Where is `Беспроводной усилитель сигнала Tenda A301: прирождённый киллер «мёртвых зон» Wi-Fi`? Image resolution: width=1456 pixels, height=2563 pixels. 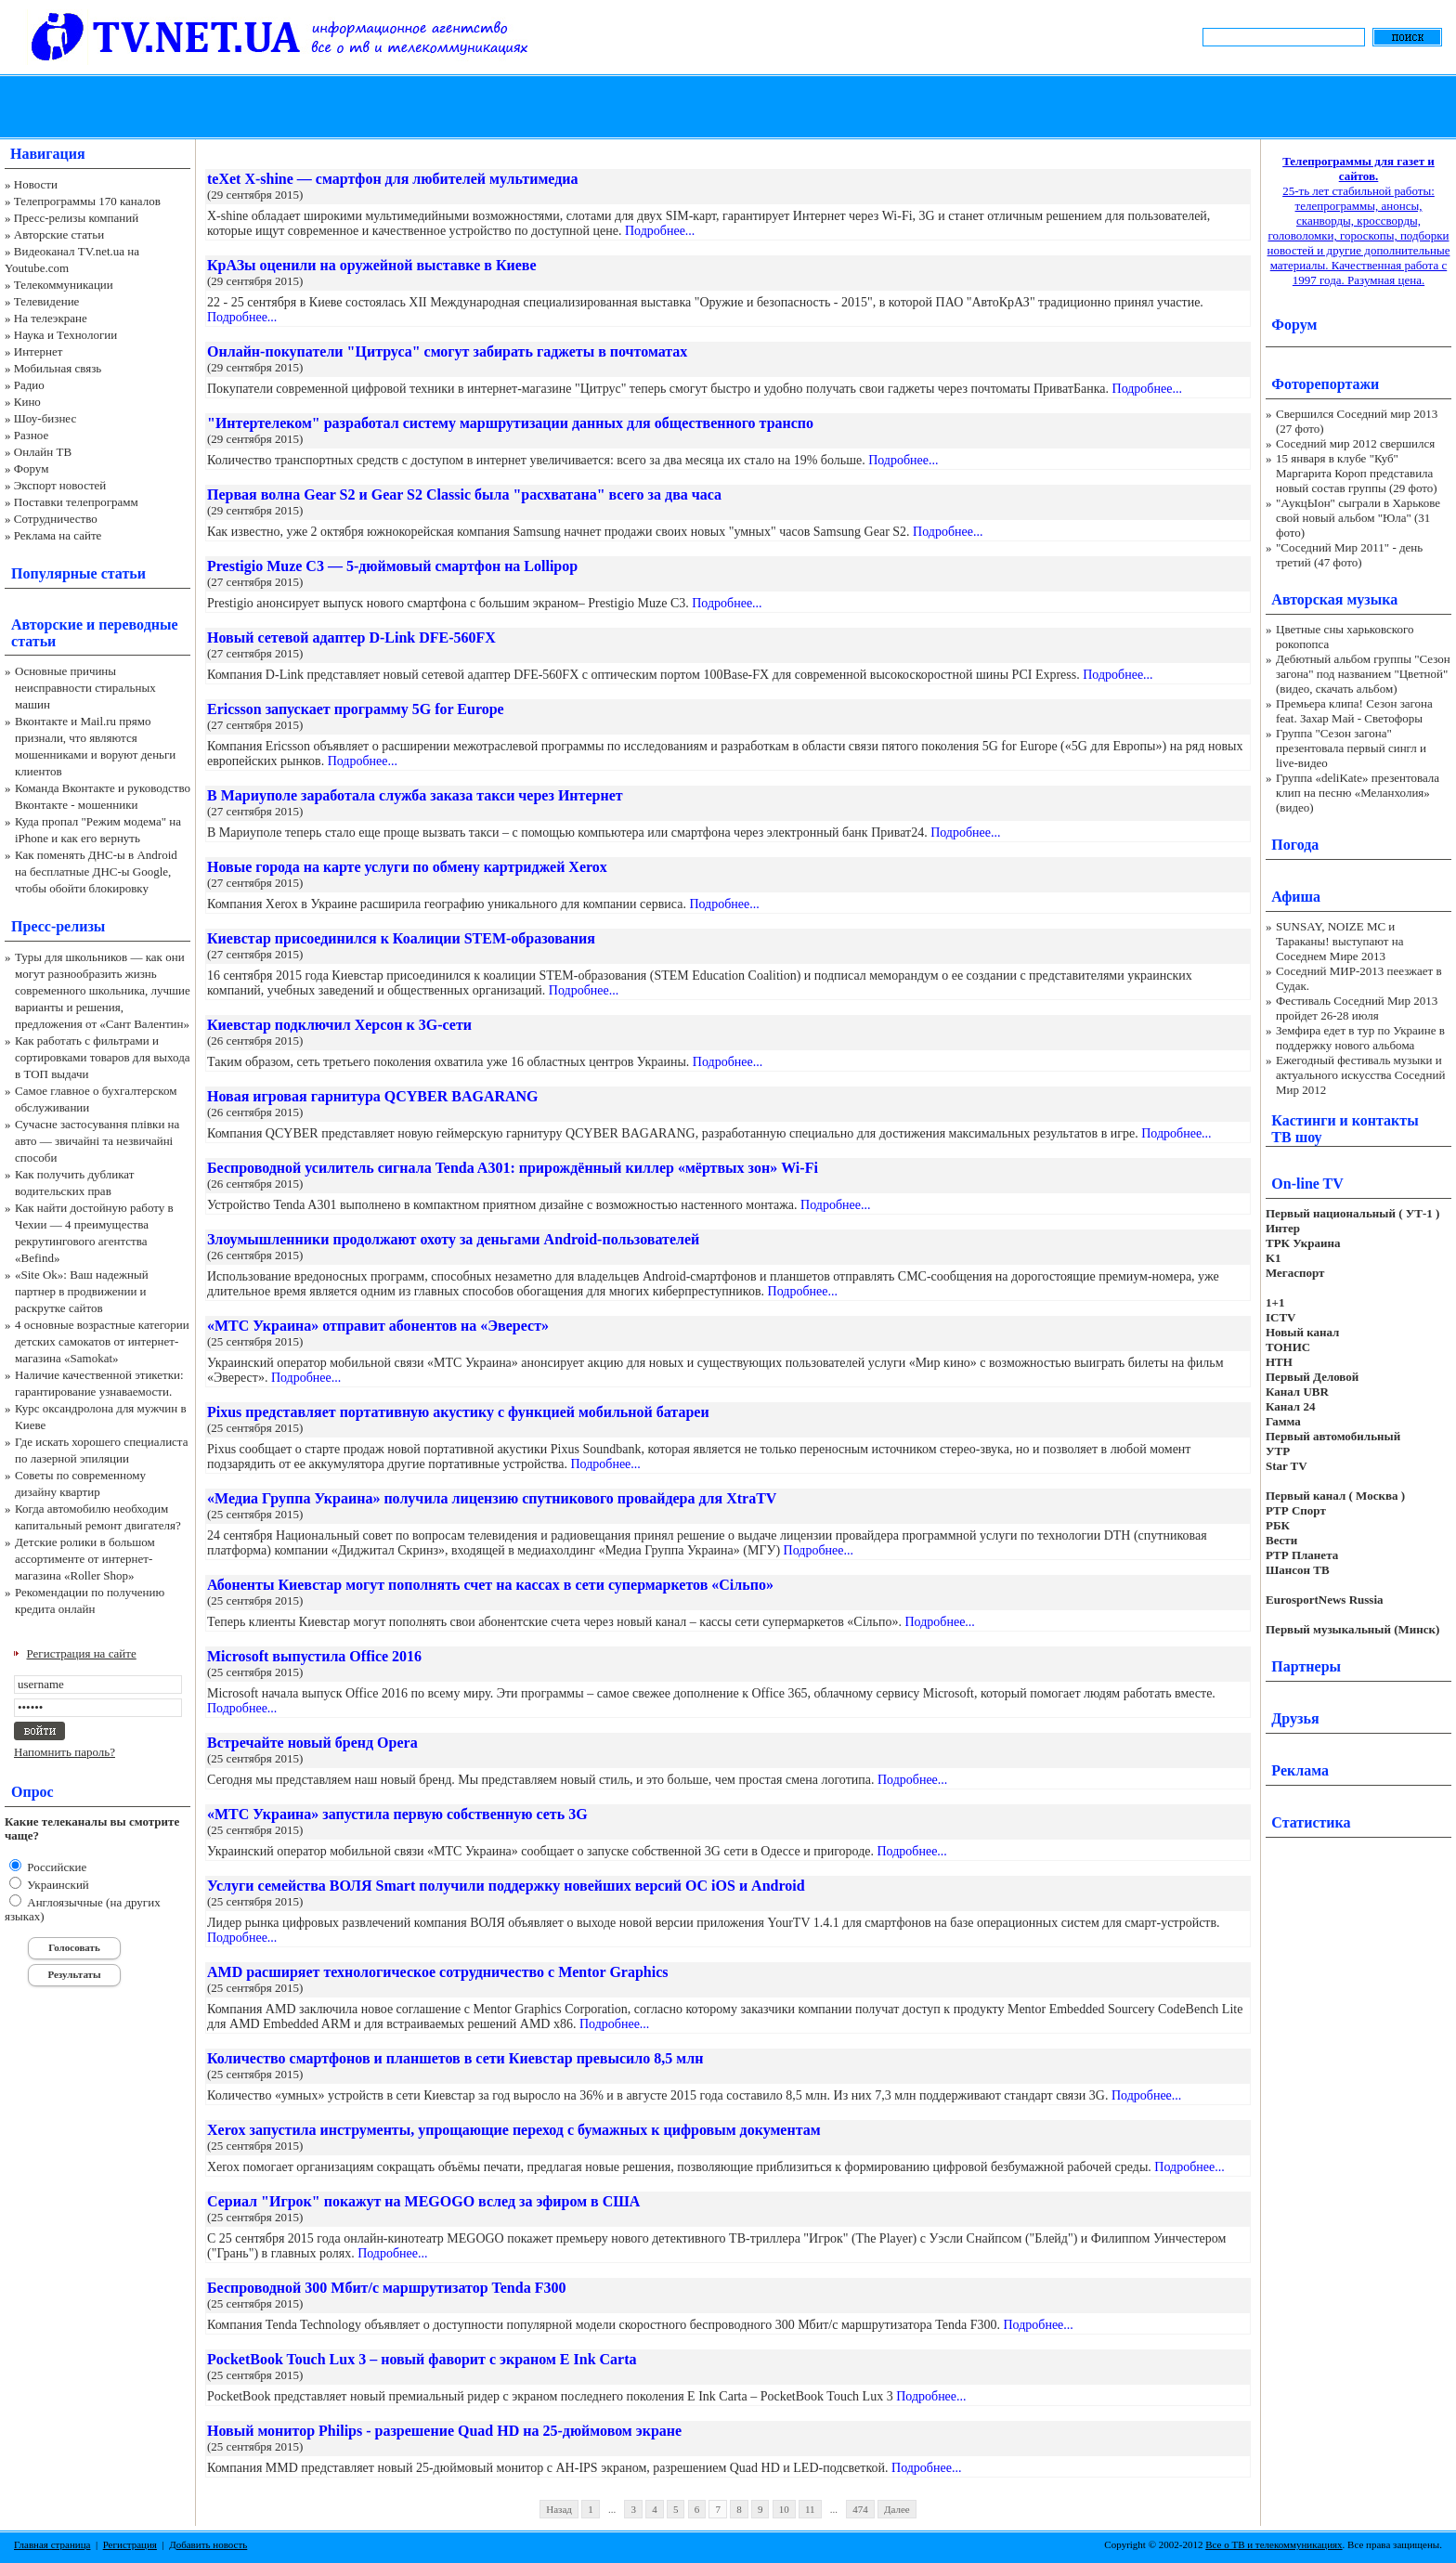 Беспроводной усилитель сигнала Tenda A301: прирождённый киллер «мёртвых зон» Wi-Fi is located at coordinates (512, 1168).